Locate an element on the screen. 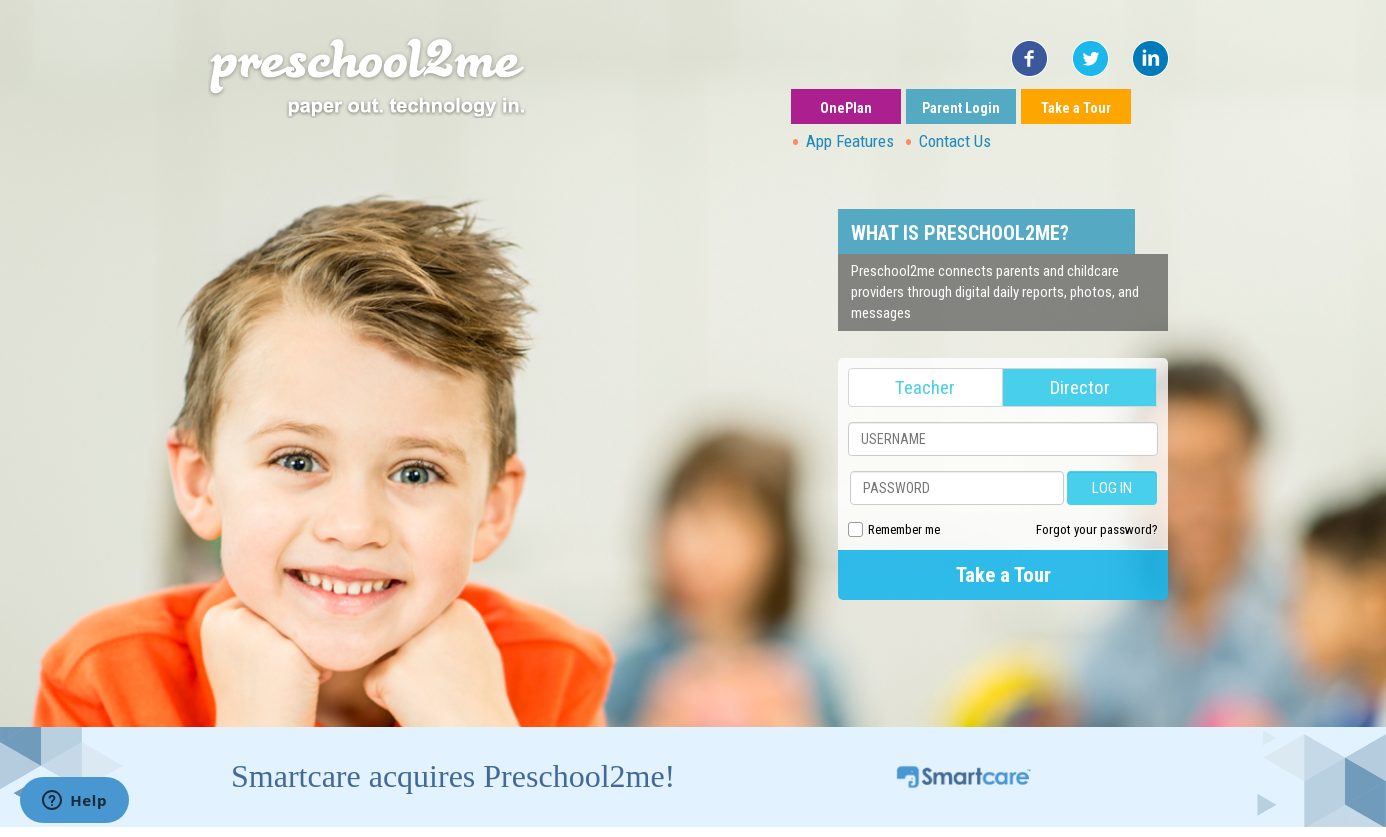 Image resolution: width=1386 pixels, height=837 pixels. Remember me is located at coordinates (904, 529).